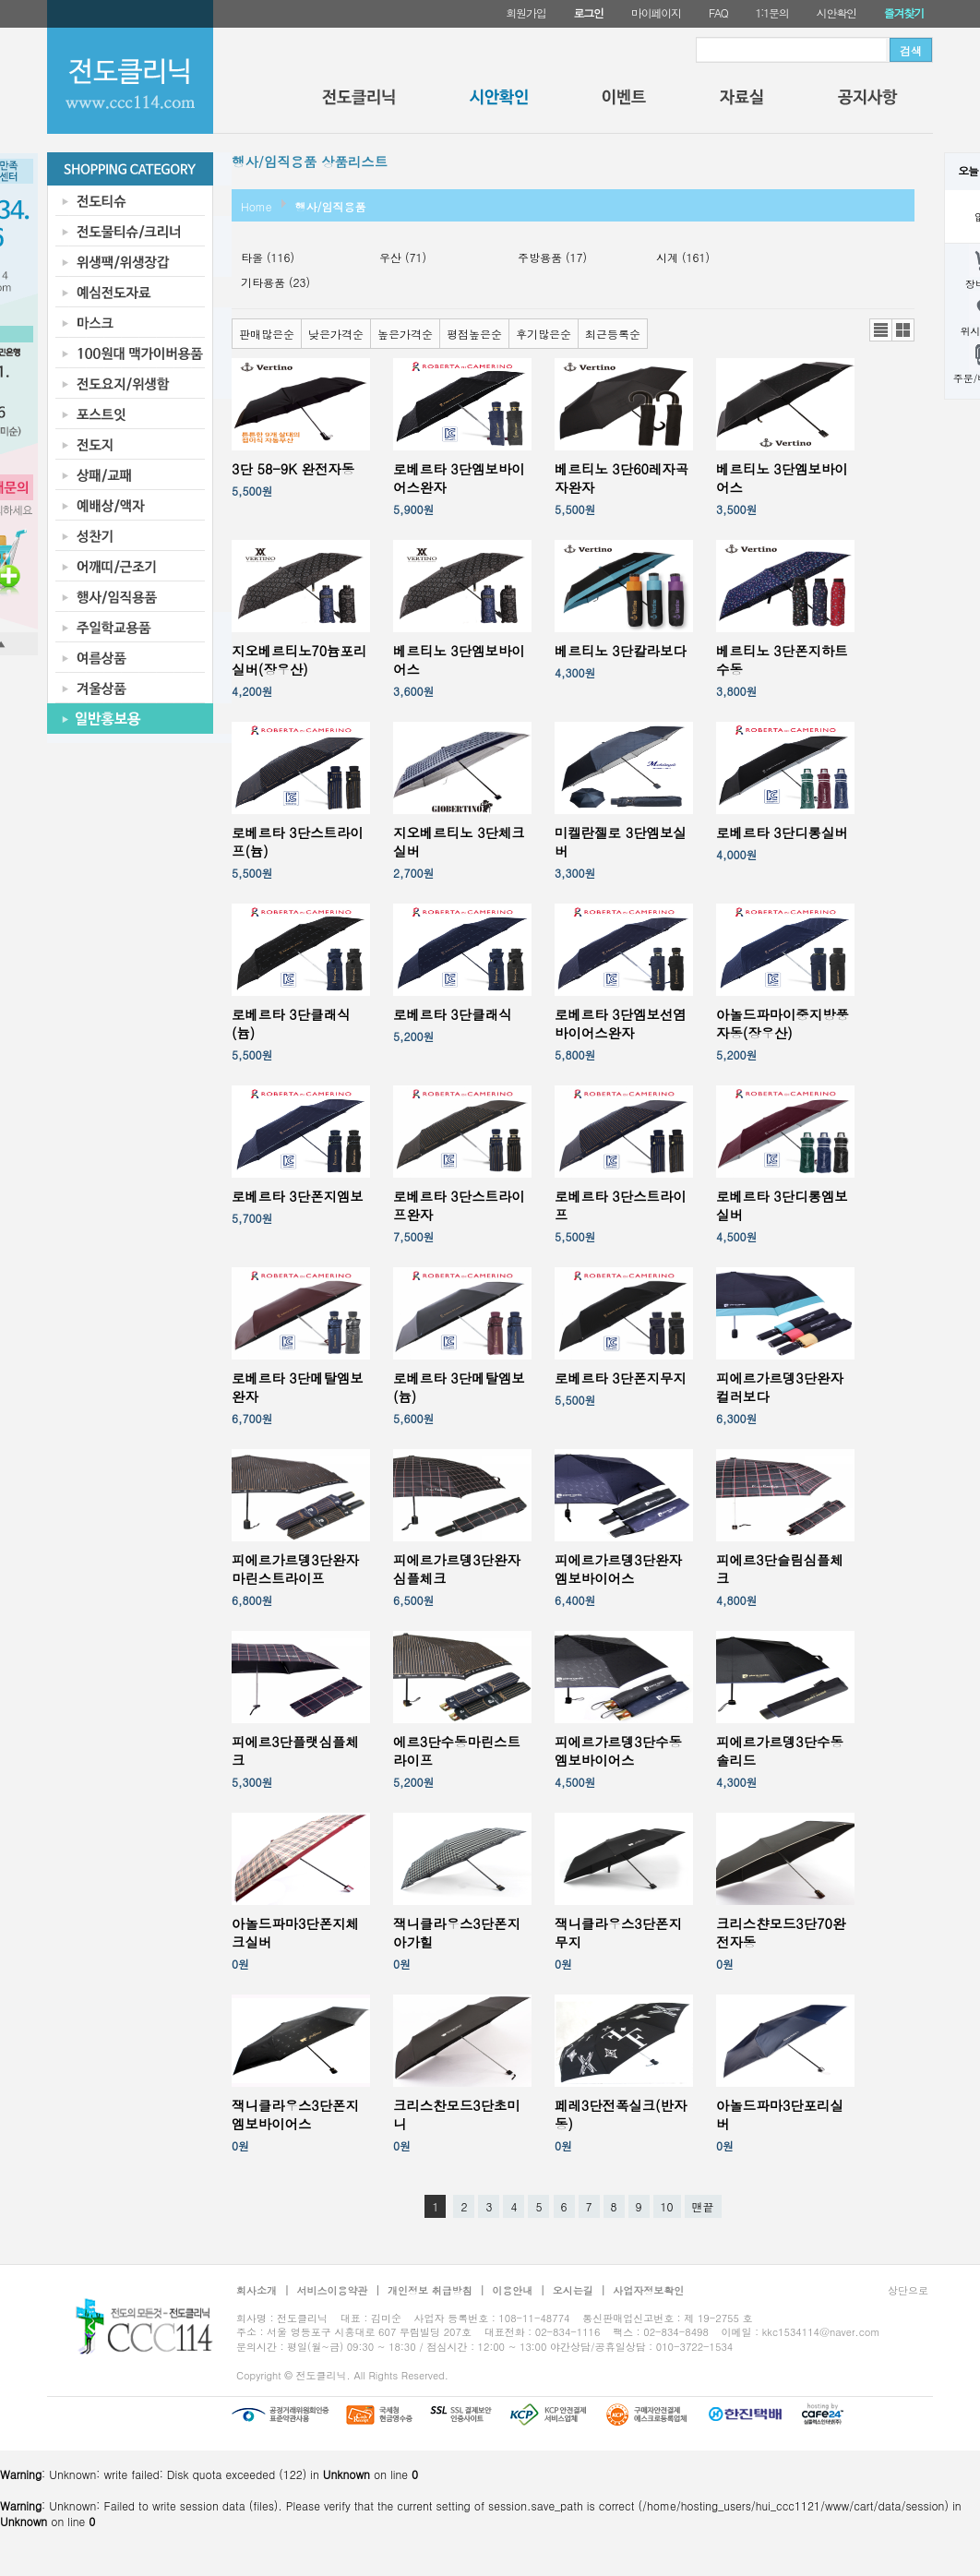  Describe the element at coordinates (295, 2114) in the screenshot. I see `잭니클라우스3단폰지엠보바이어스` at that location.